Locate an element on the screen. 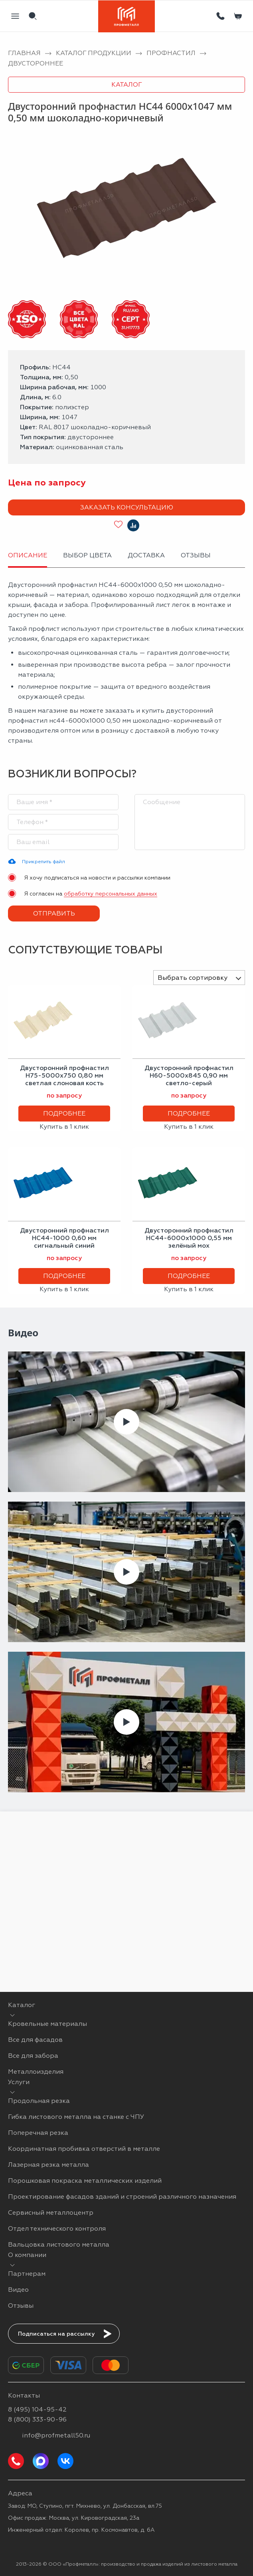 This screenshot has height=2576, width=253. Заказать консультацию is located at coordinates (126, 507).